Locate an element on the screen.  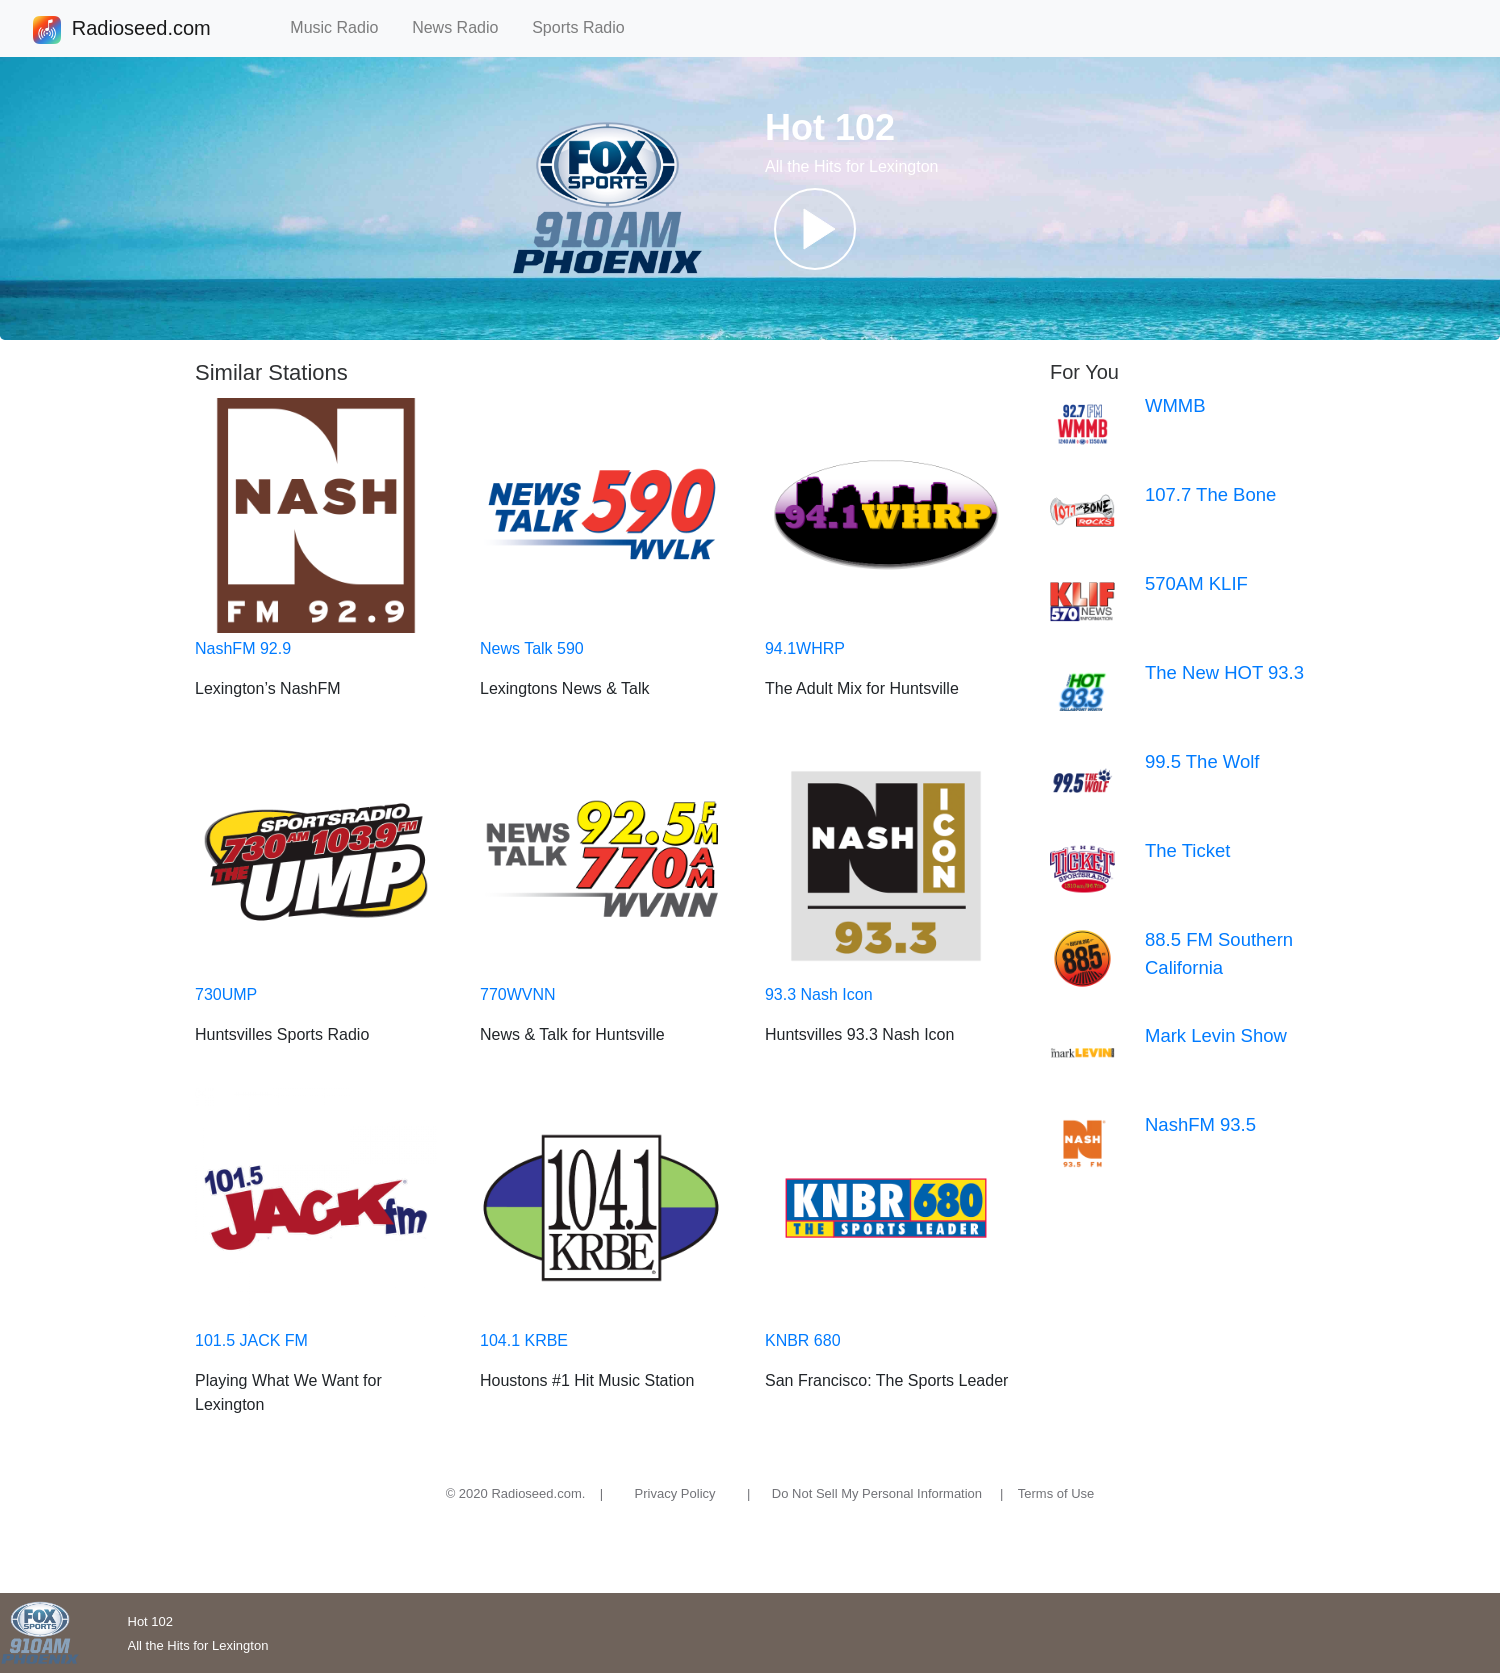
Radioseed.com is located at coordinates (141, 30).